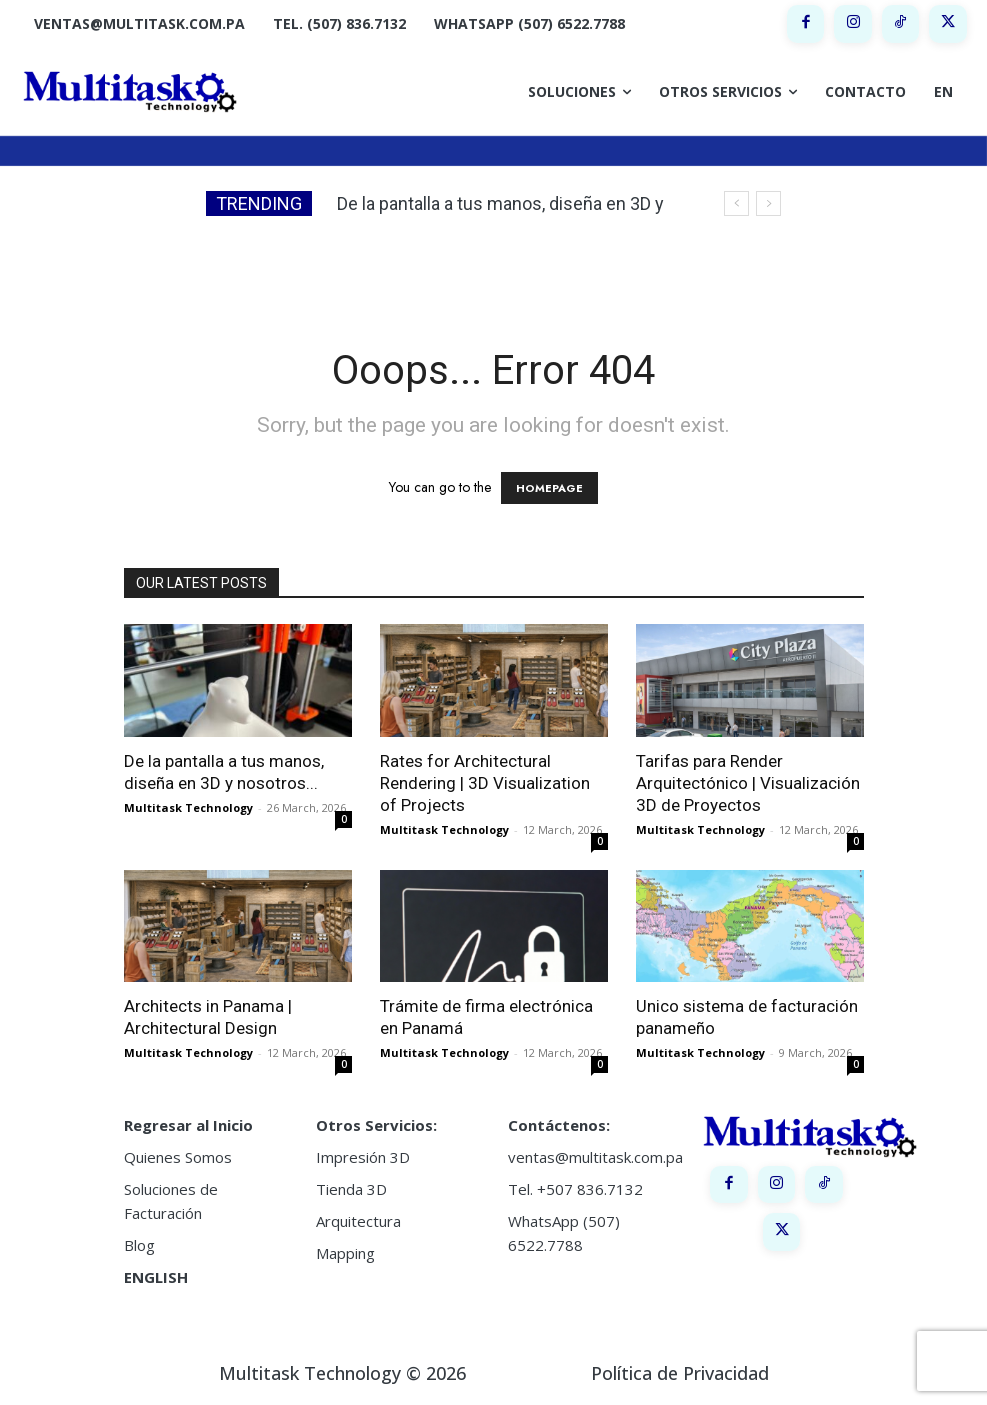 The width and height of the screenshot is (987, 1405). I want to click on Multitask Technology, so click(188, 807).